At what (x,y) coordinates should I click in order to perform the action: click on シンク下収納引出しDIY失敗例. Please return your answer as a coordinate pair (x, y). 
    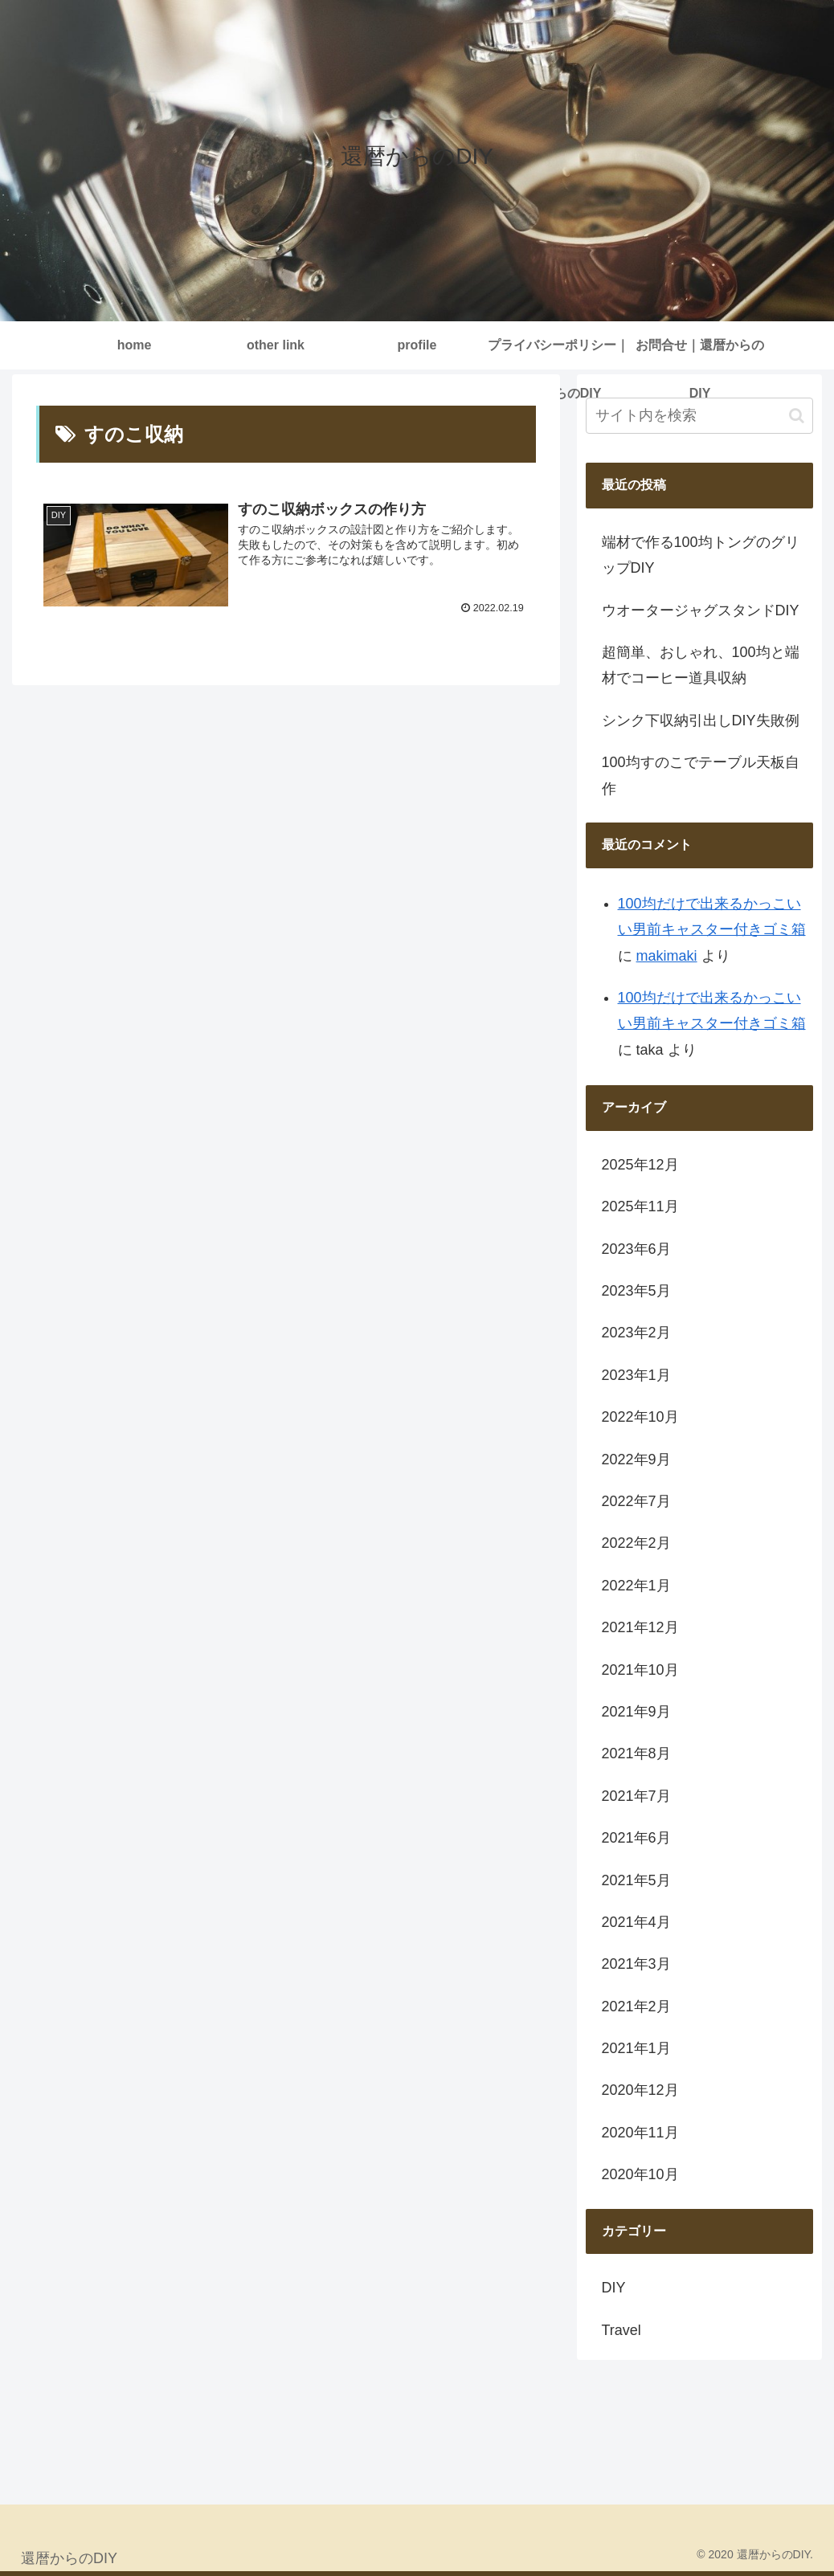
    Looking at the image, I should click on (700, 720).